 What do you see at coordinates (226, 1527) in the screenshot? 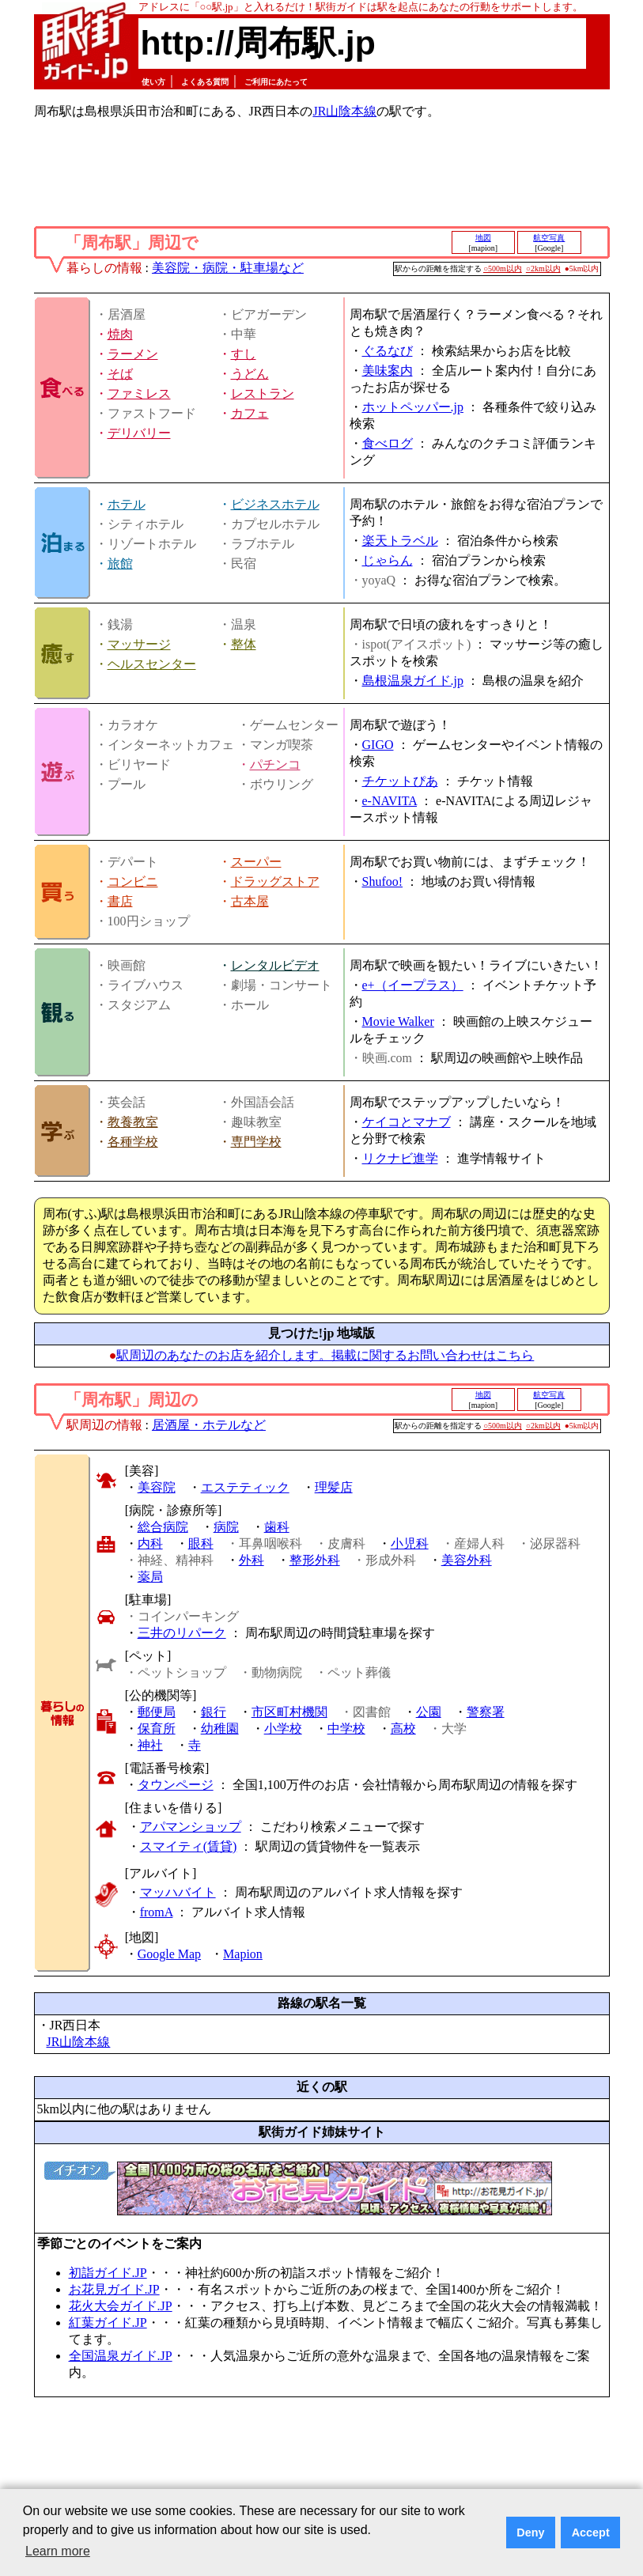
I see `病院` at bounding box center [226, 1527].